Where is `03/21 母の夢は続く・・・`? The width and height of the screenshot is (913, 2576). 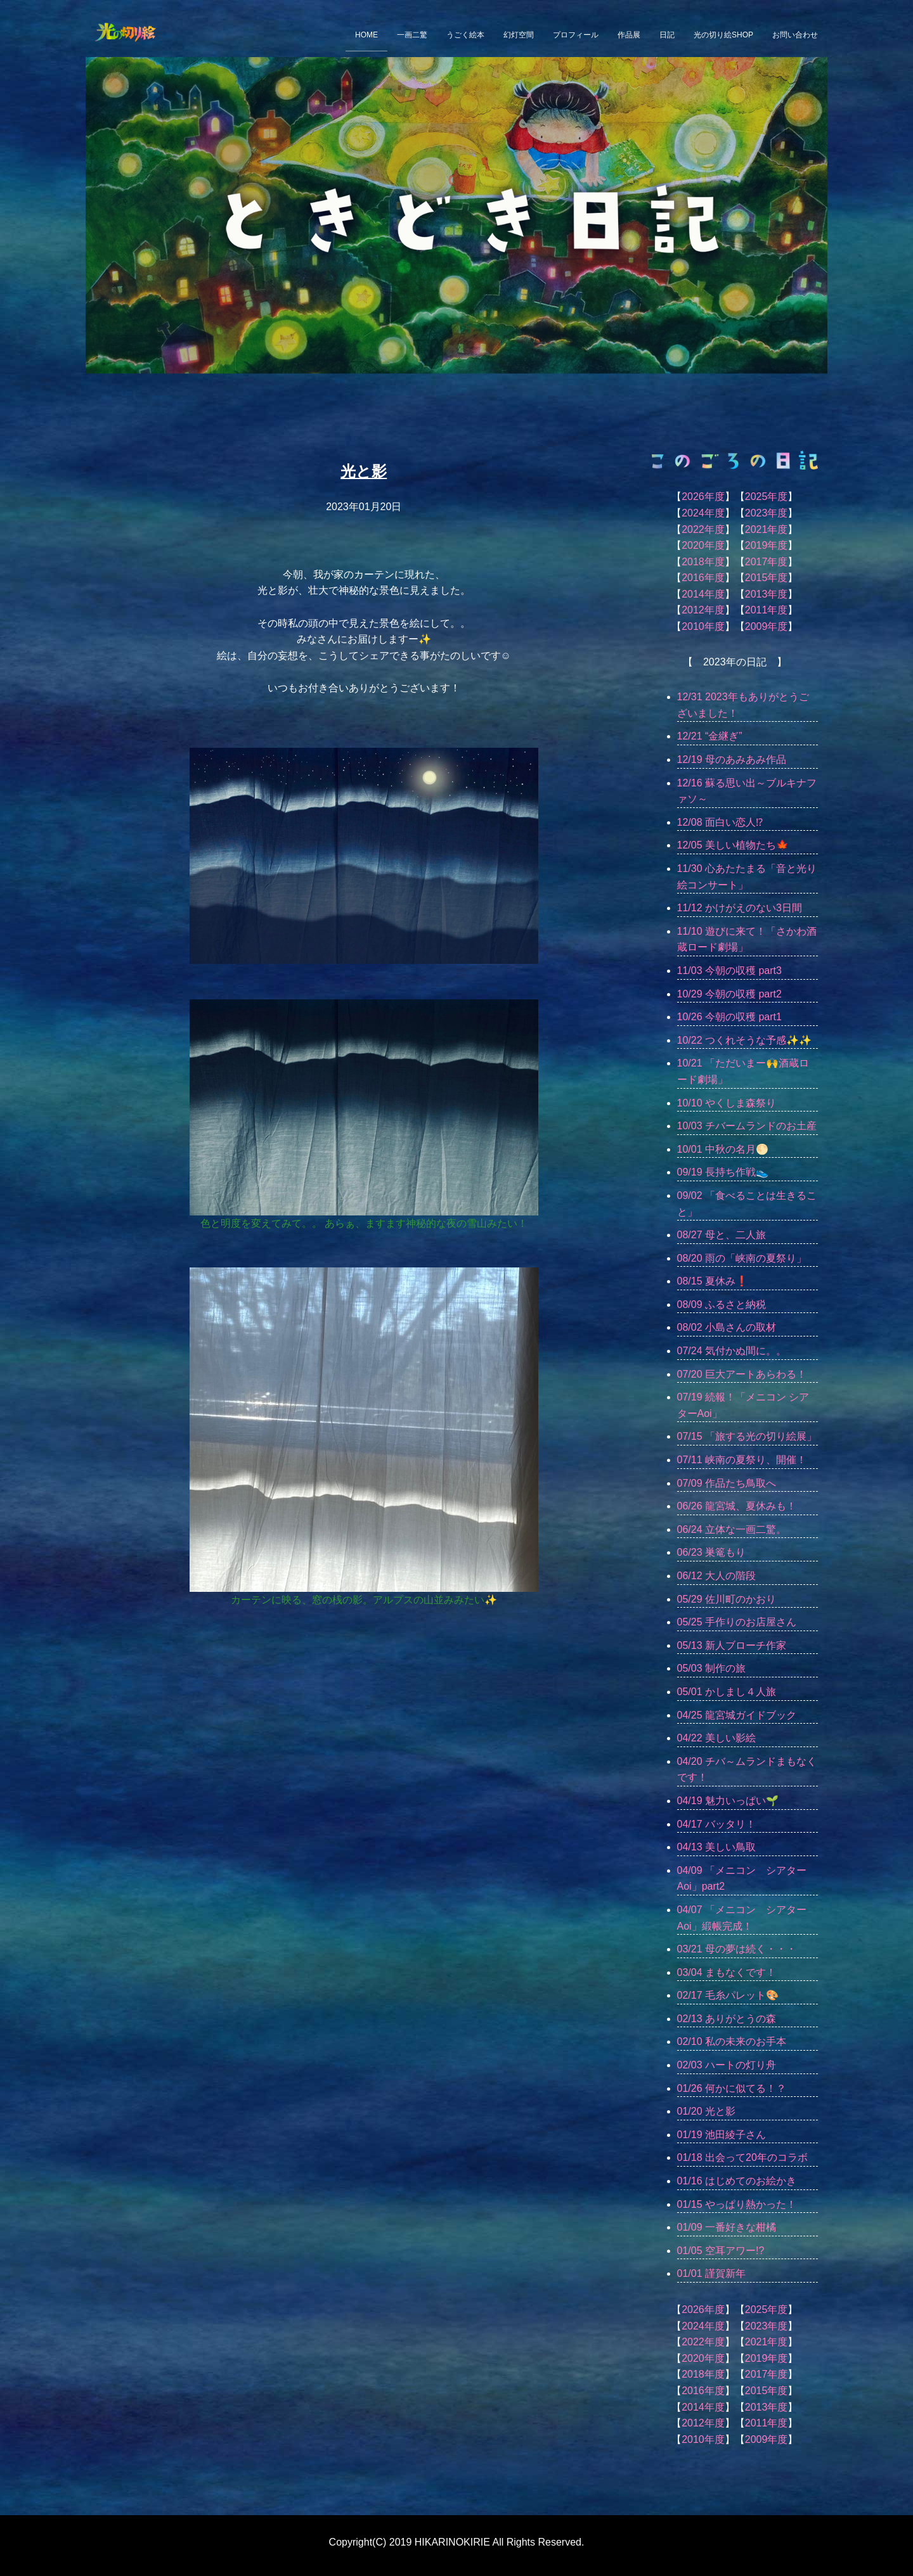 03/21 母の夢は続く・・・ is located at coordinates (736, 1949).